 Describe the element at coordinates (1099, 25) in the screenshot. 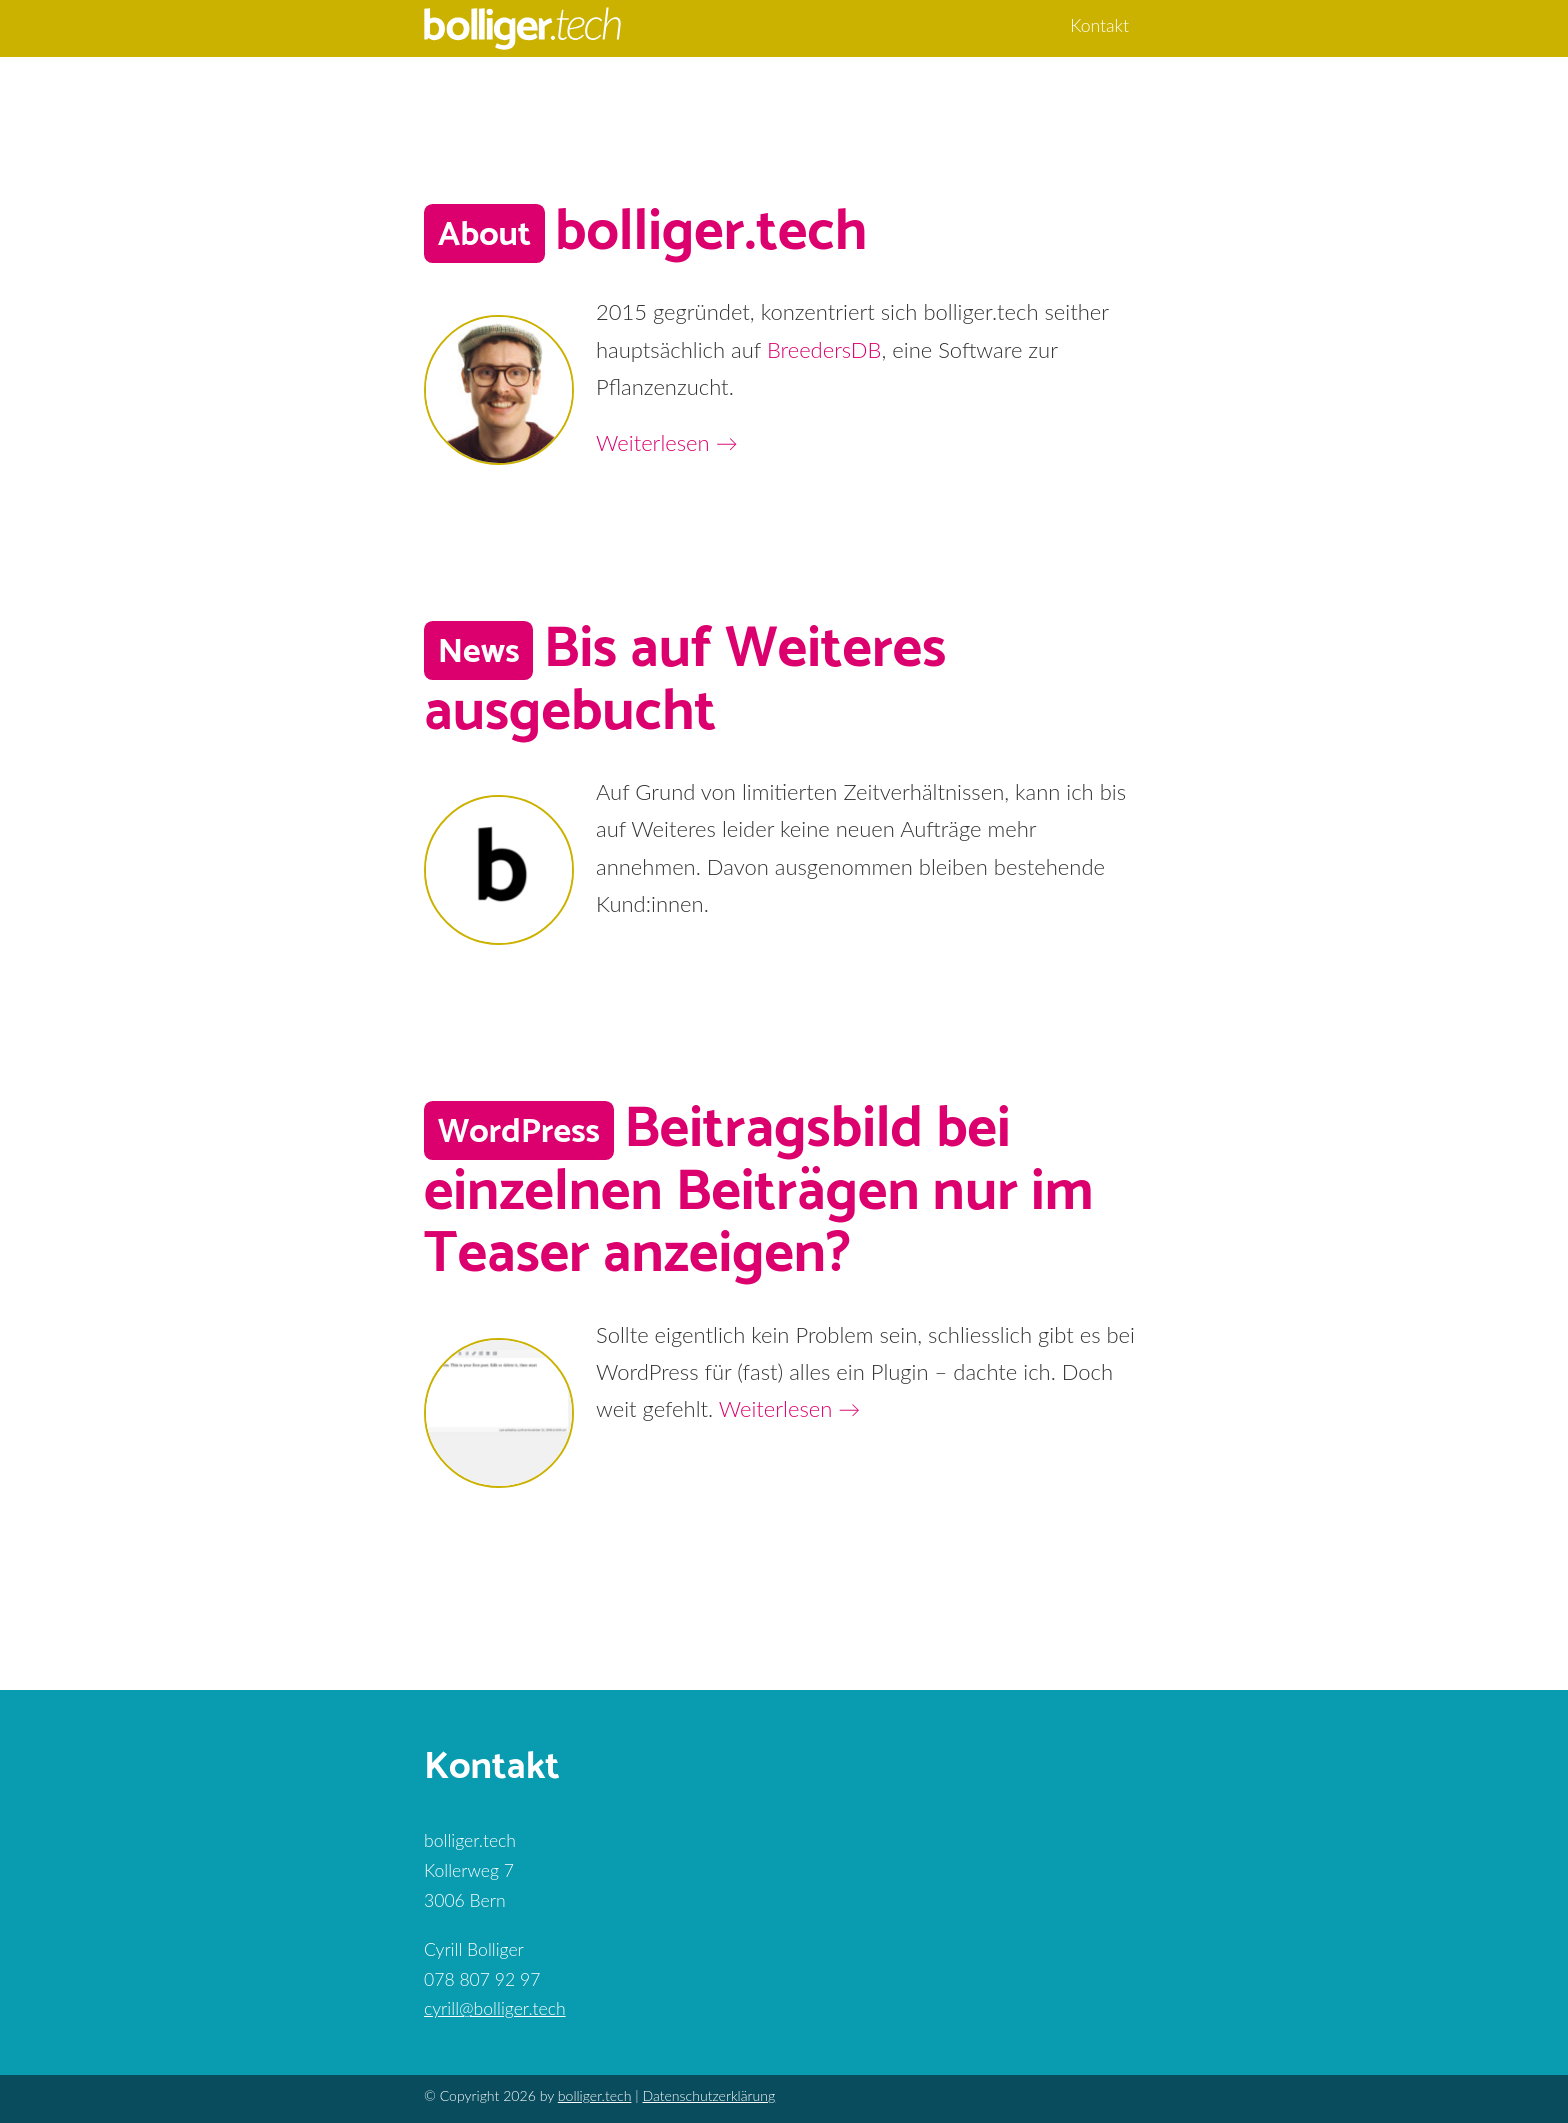

I see `Kontakt` at that location.